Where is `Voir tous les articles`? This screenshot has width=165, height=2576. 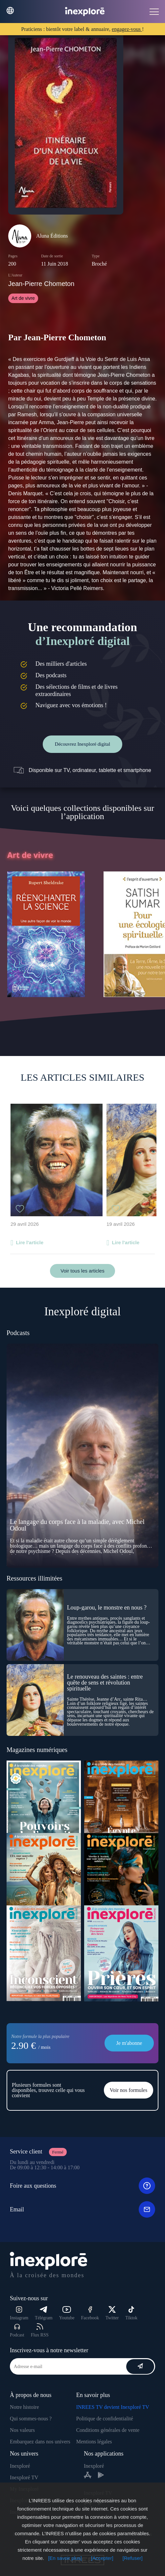 Voir tous les articles is located at coordinates (82, 1271).